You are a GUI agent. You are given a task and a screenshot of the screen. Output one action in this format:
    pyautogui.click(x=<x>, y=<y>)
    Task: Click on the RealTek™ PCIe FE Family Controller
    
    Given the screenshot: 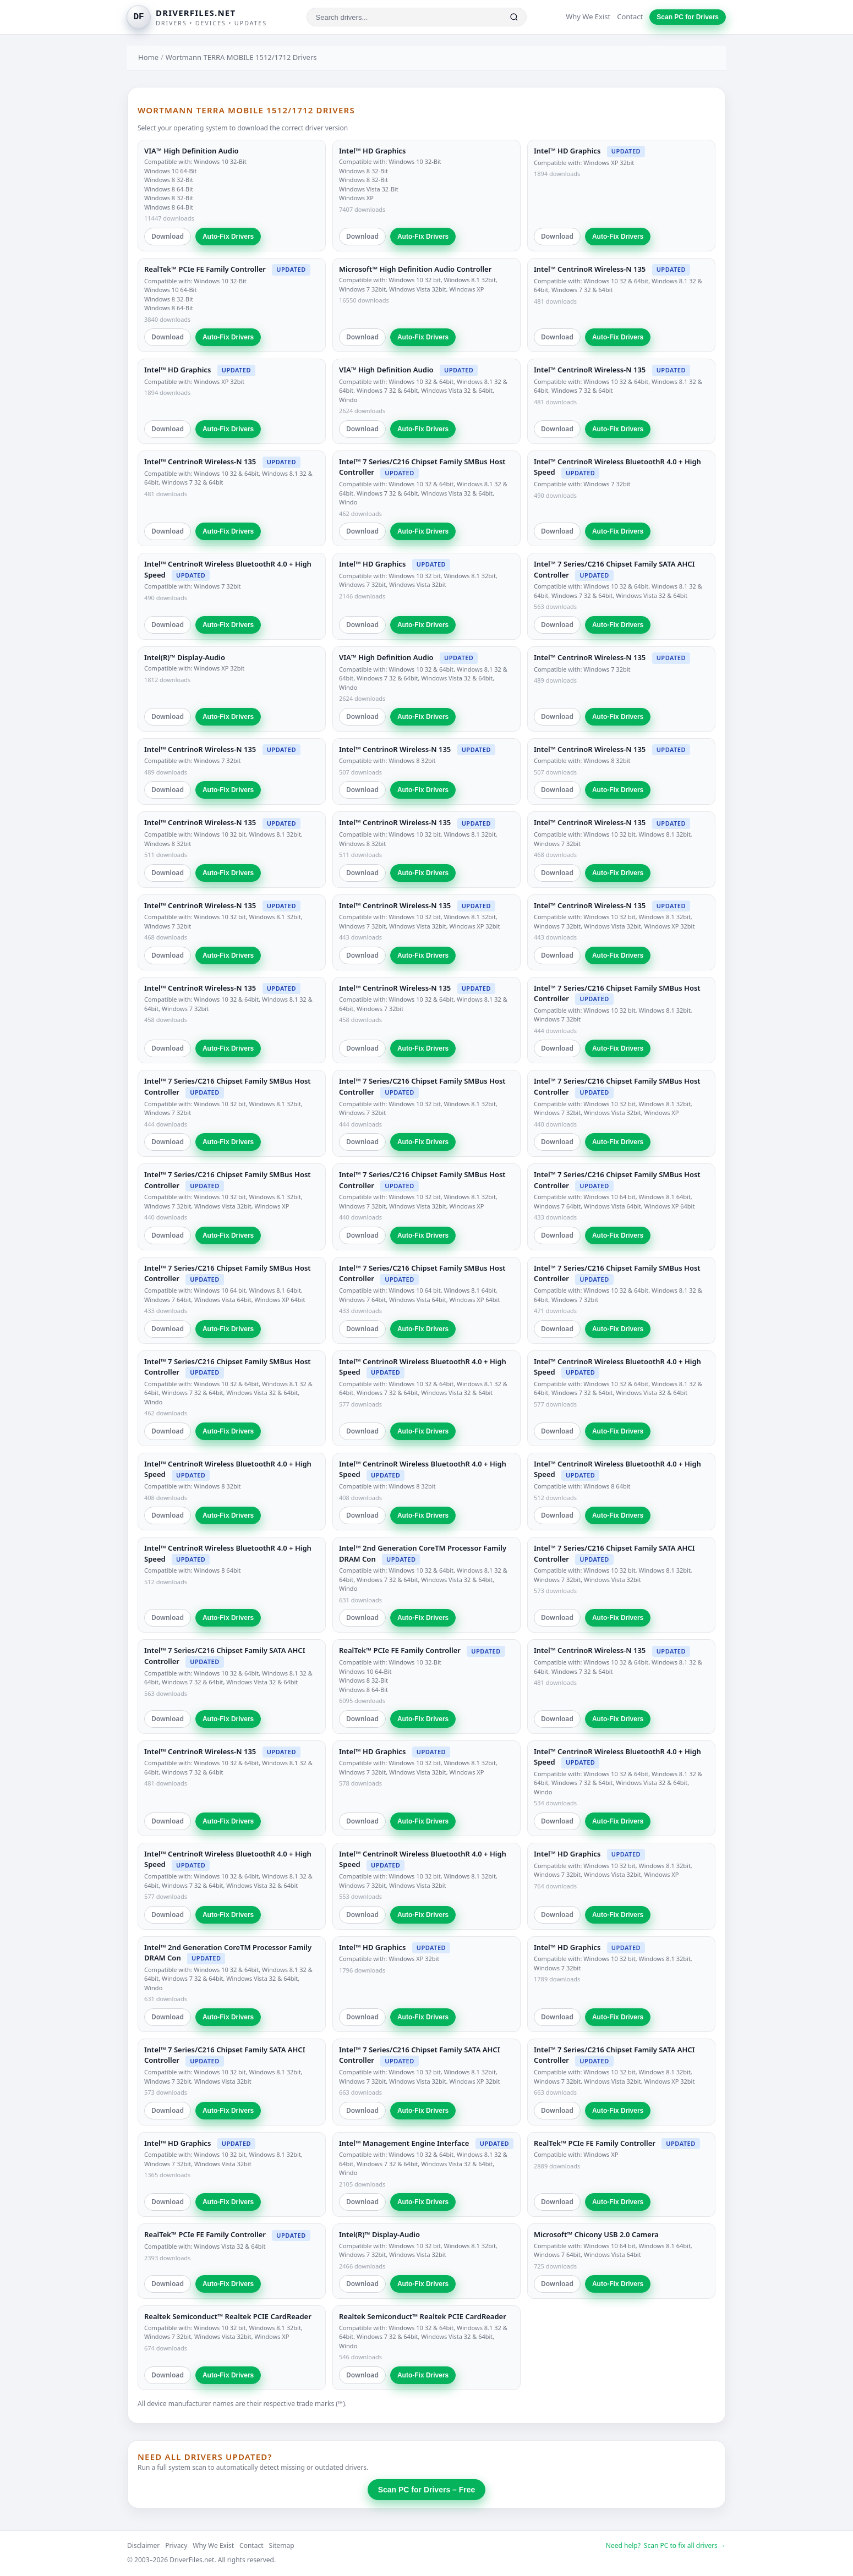 What is the action you would take?
    pyautogui.click(x=205, y=269)
    